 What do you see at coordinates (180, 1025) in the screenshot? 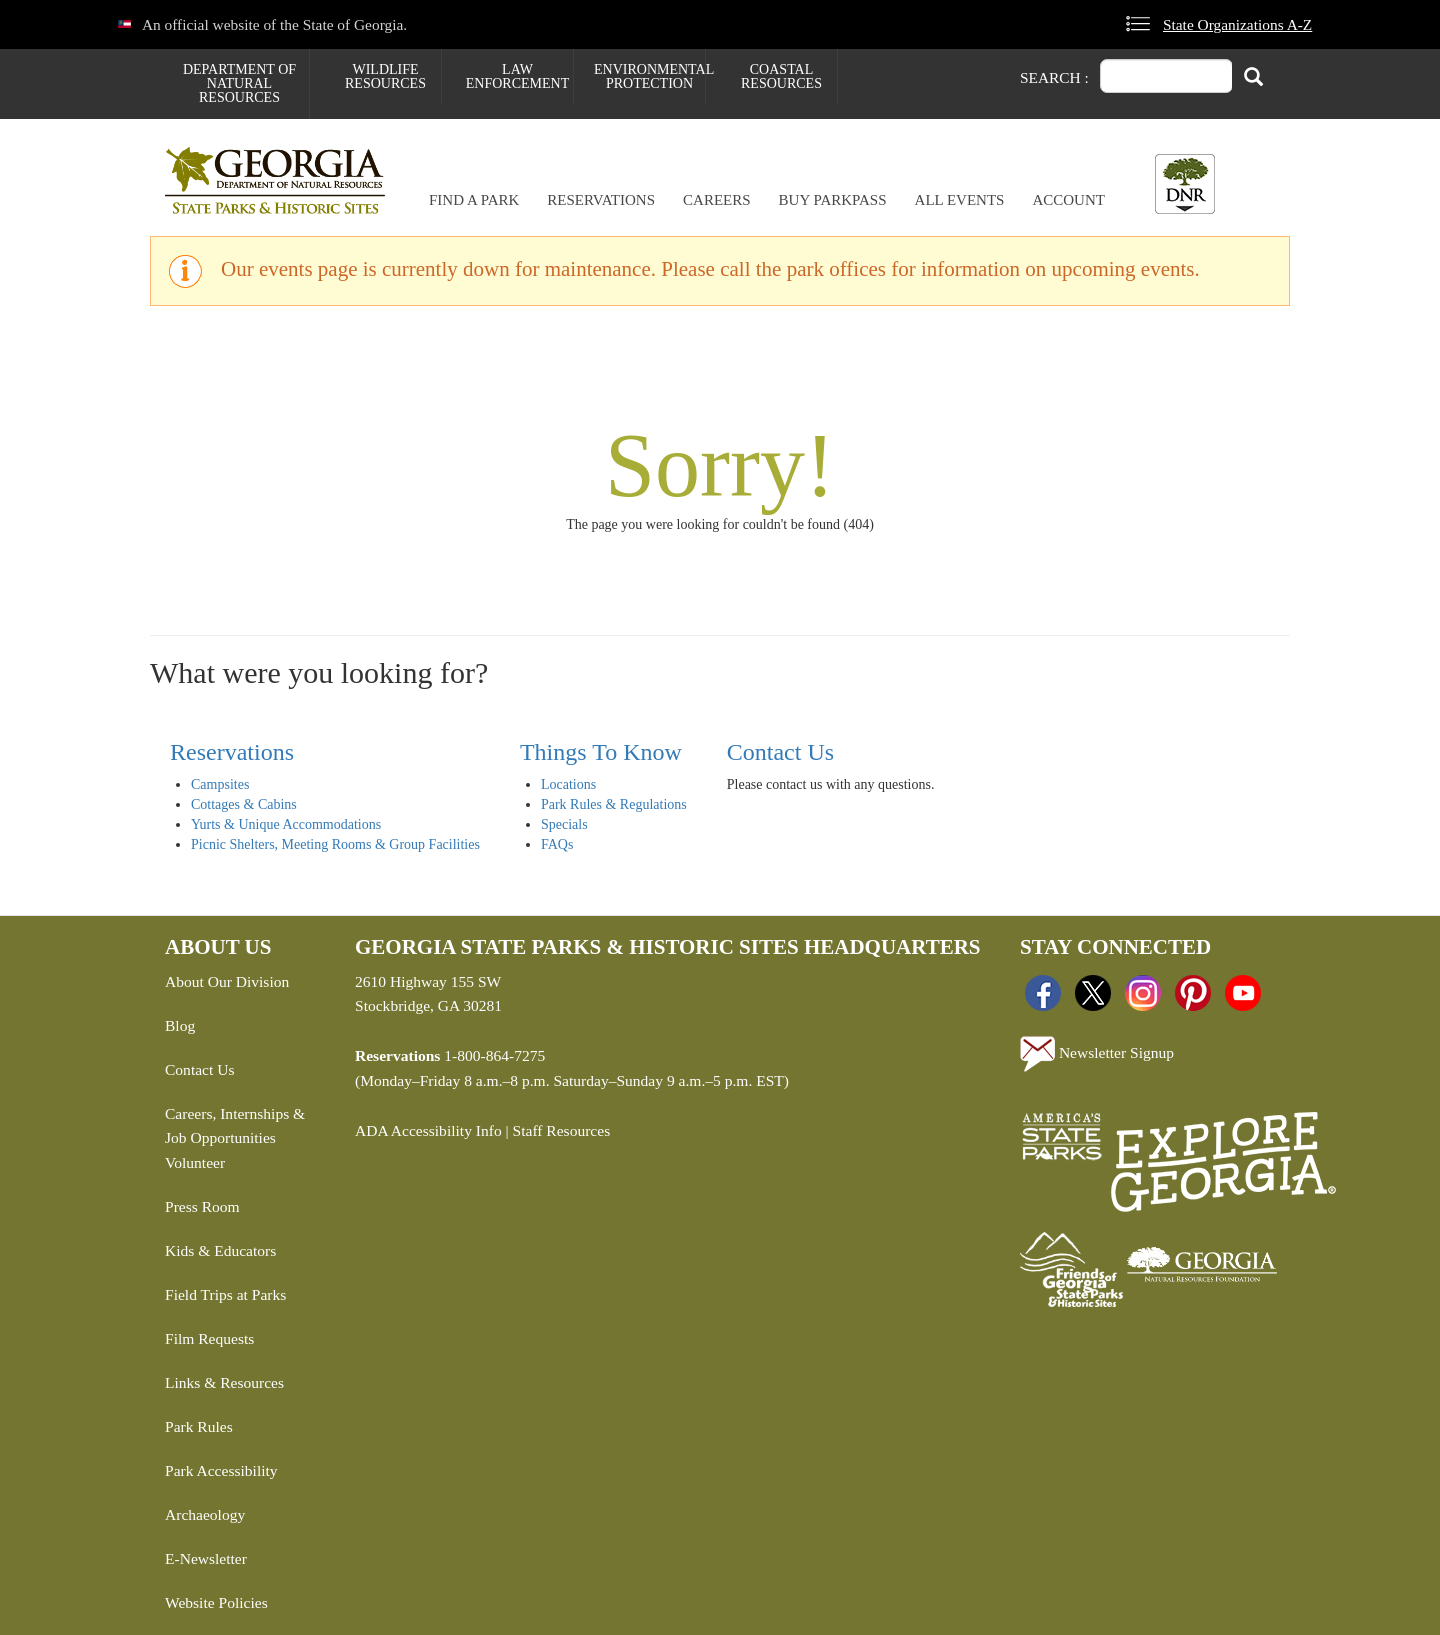
I see `Blog` at bounding box center [180, 1025].